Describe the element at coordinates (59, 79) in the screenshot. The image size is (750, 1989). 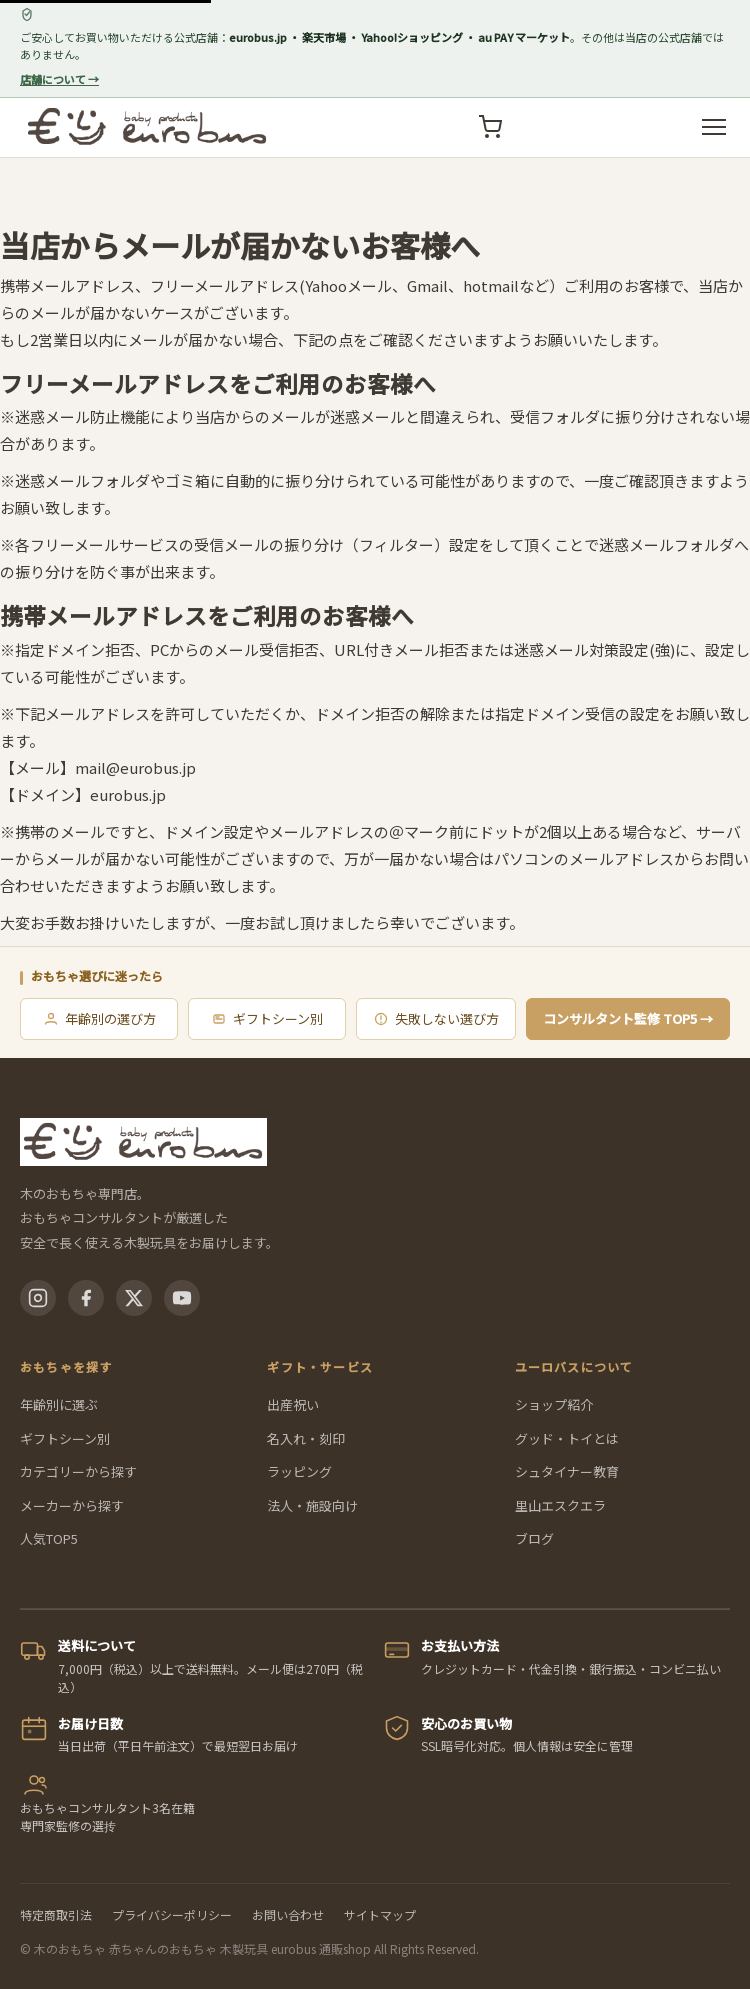
I see `店舗について →` at that location.